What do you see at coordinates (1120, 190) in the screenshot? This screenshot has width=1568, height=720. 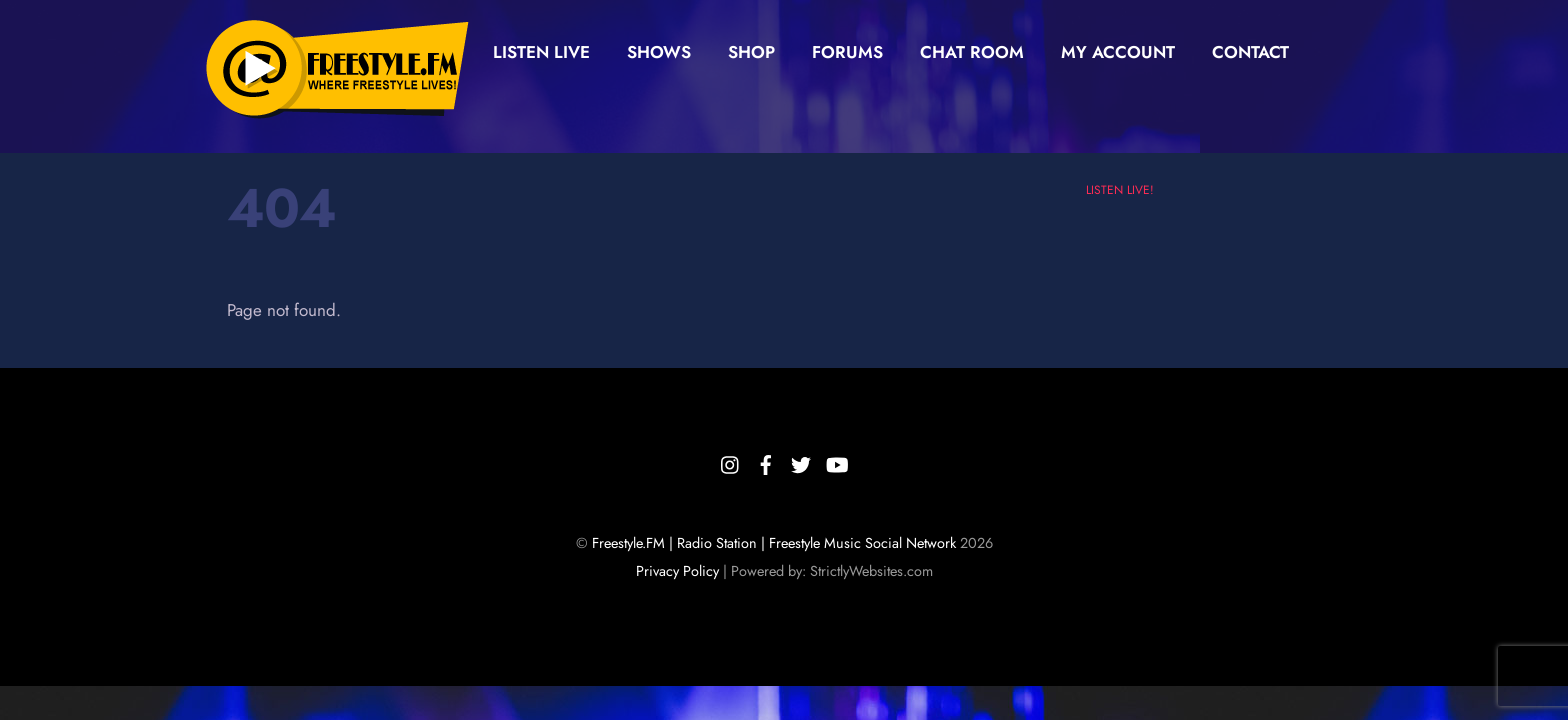 I see `LISTEN LIVE!` at bounding box center [1120, 190].